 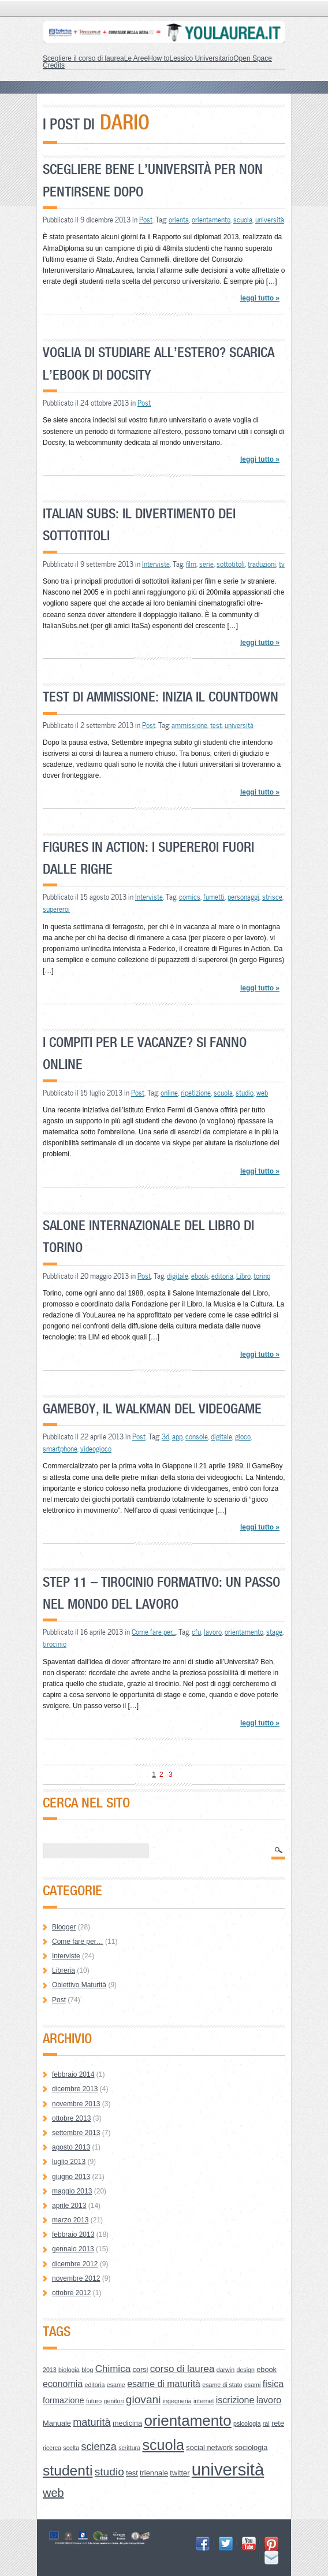 What do you see at coordinates (76, 2133) in the screenshot?
I see `settembre 2013` at bounding box center [76, 2133].